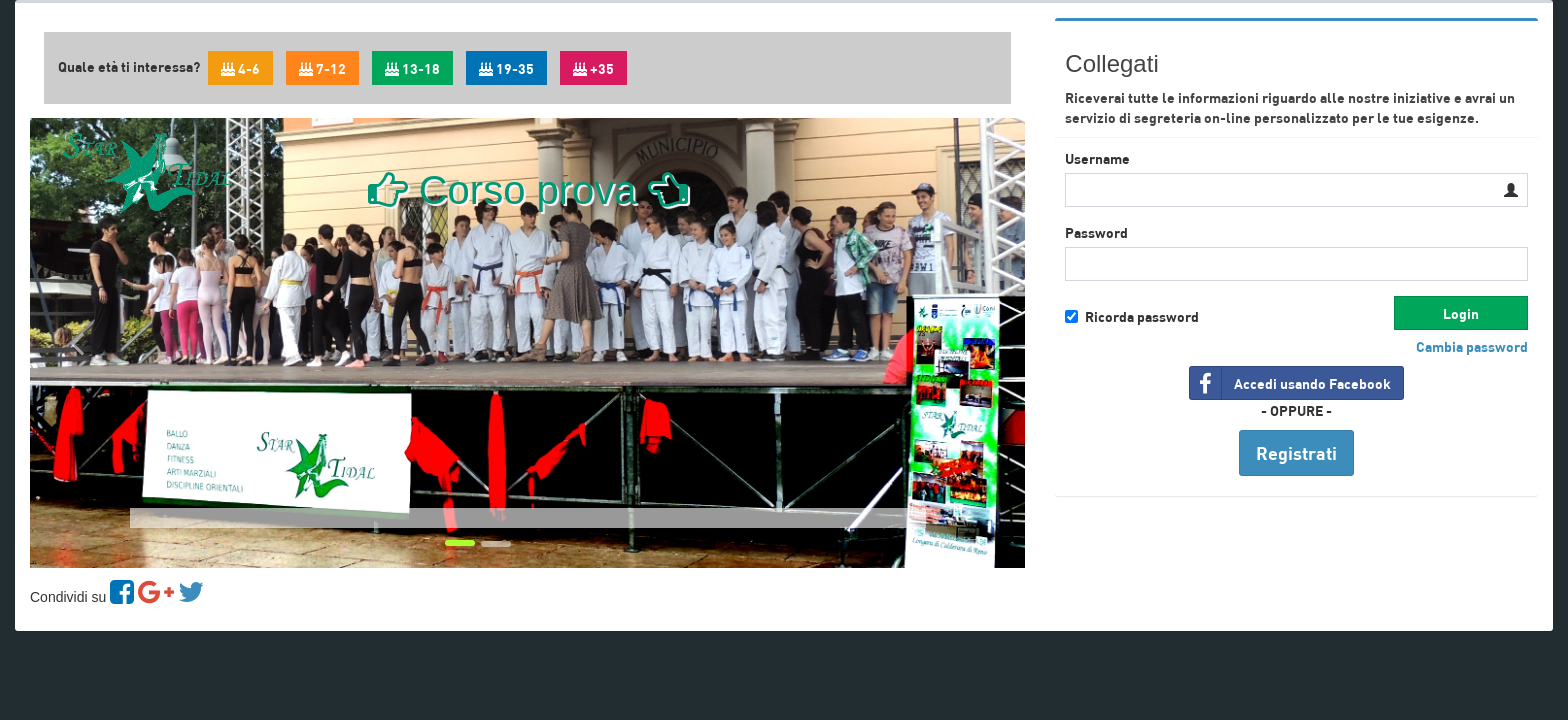 This screenshot has width=1568, height=720. I want to click on +35, so click(593, 68).